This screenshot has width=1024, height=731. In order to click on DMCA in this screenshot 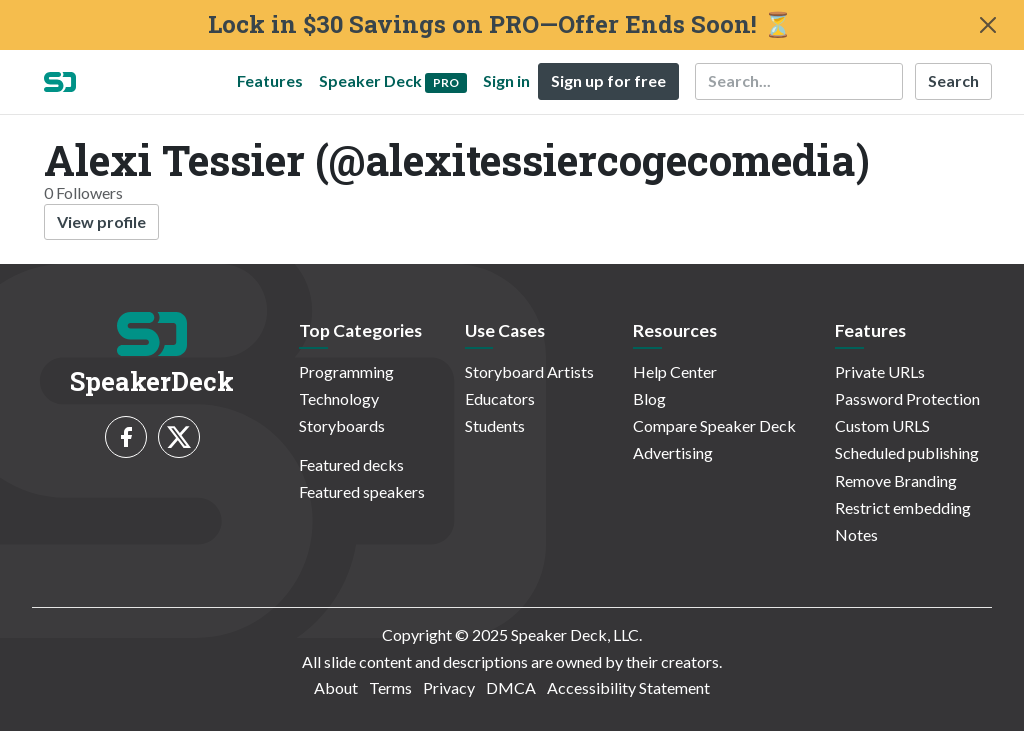, I will do `click(511, 687)`.